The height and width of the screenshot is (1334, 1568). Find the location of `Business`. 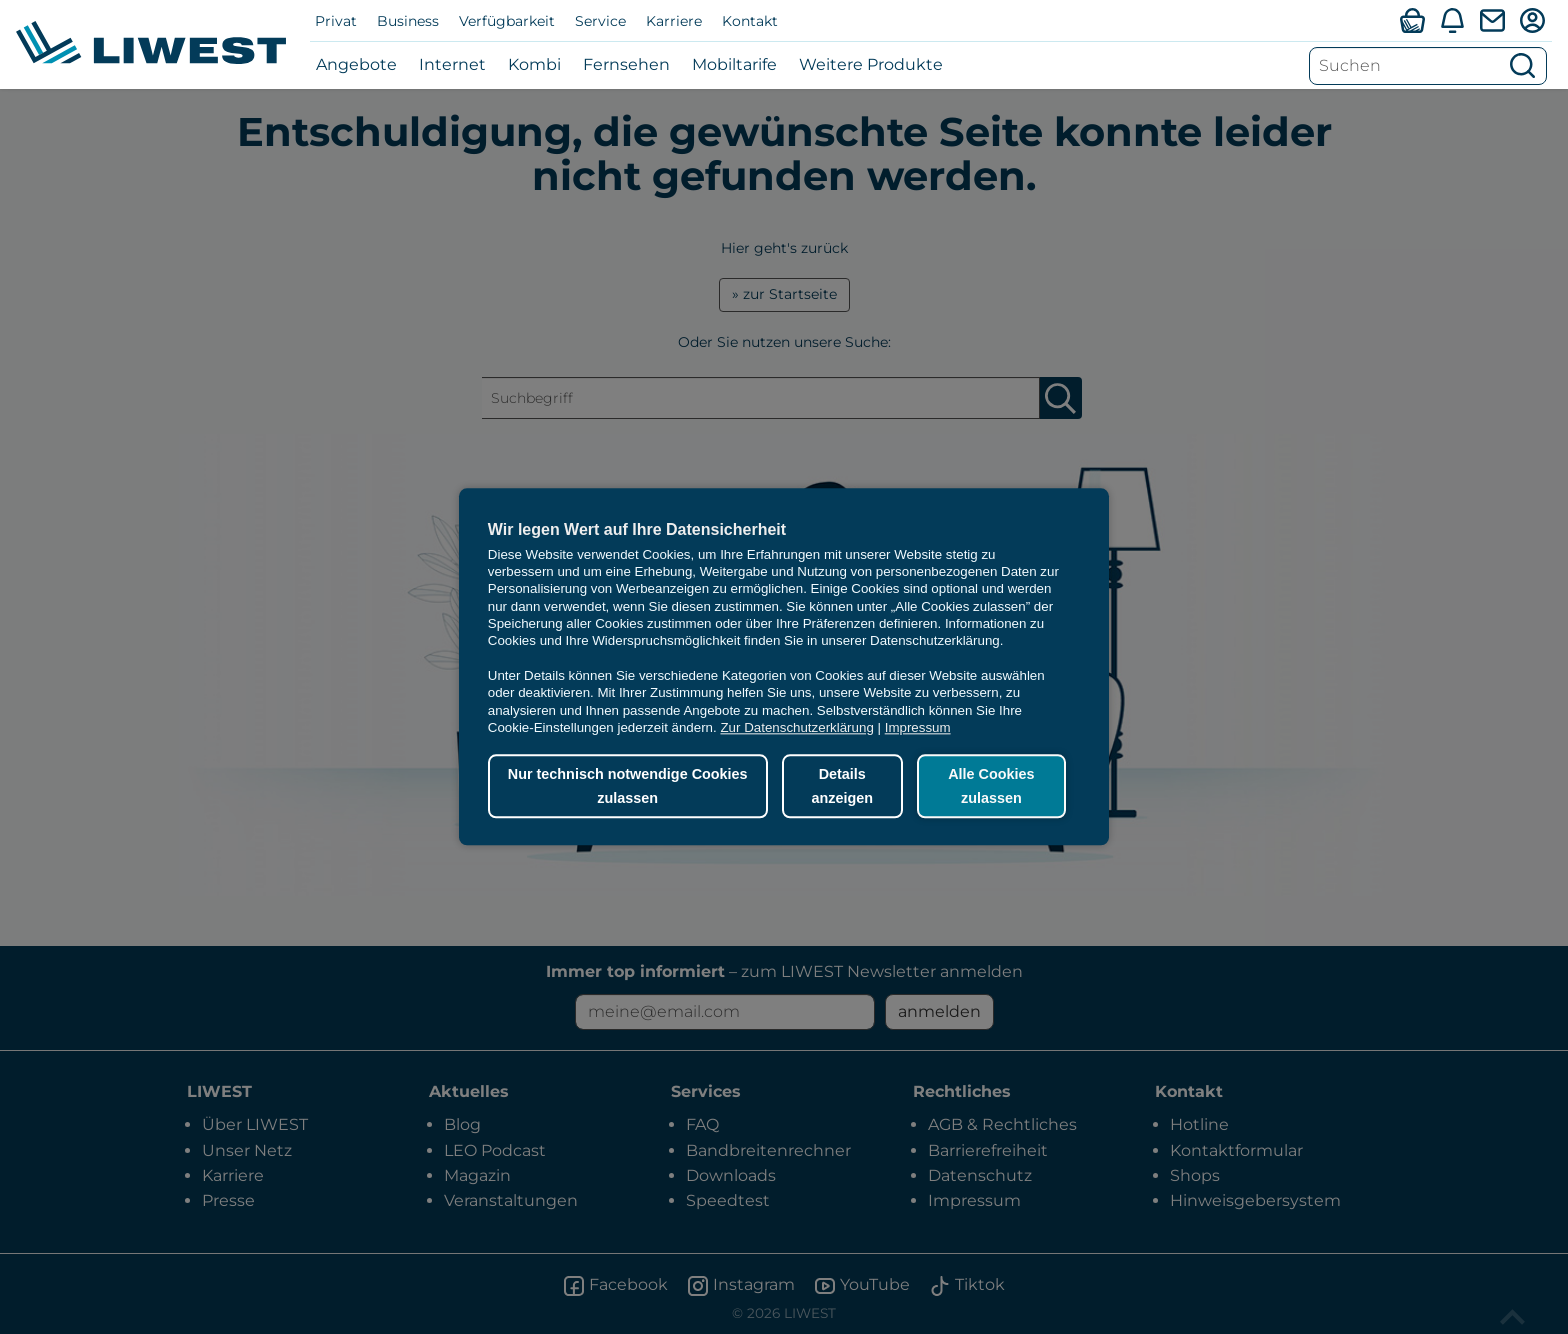

Business is located at coordinates (408, 21).